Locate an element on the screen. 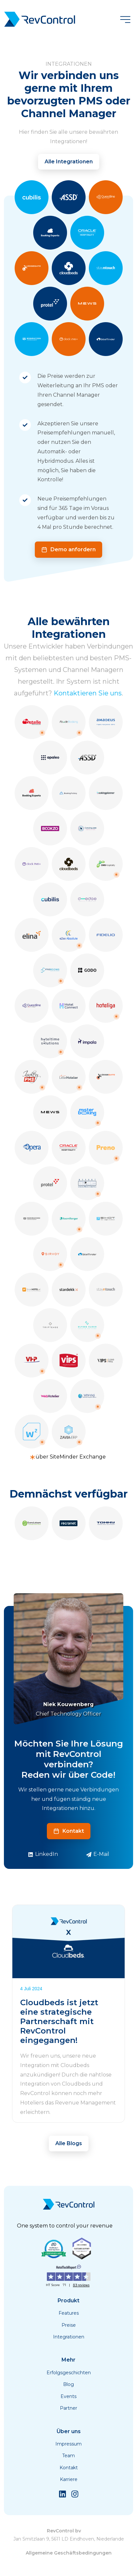 This screenshot has width=137, height=2576. Blog is located at coordinates (68, 2384).